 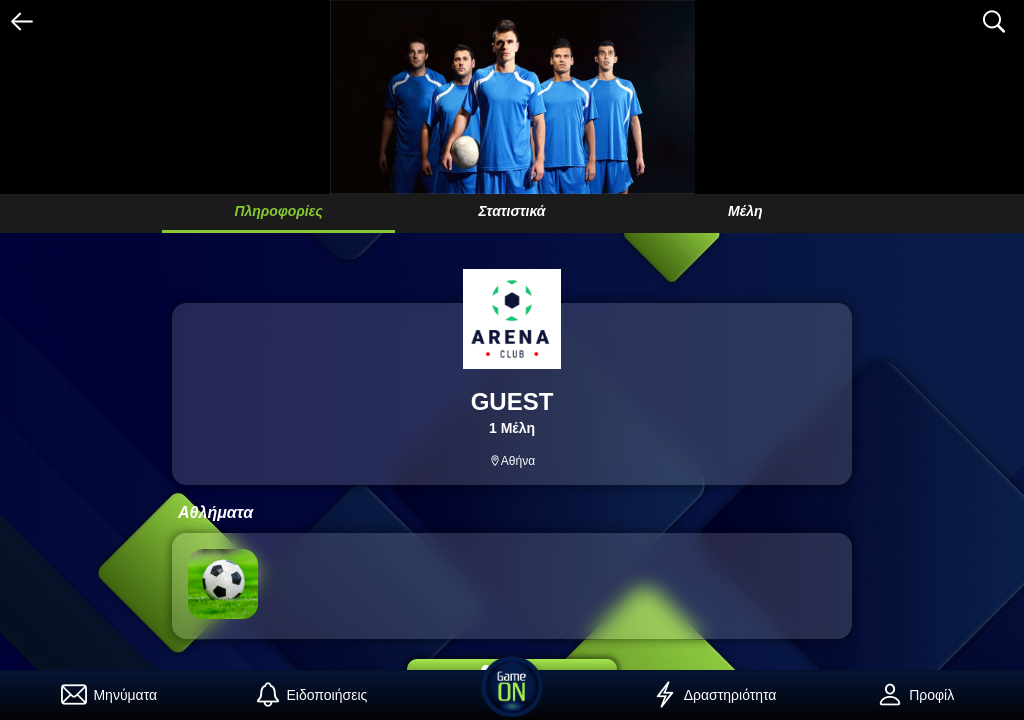 I want to click on Πληροφορίες, so click(x=278, y=211).